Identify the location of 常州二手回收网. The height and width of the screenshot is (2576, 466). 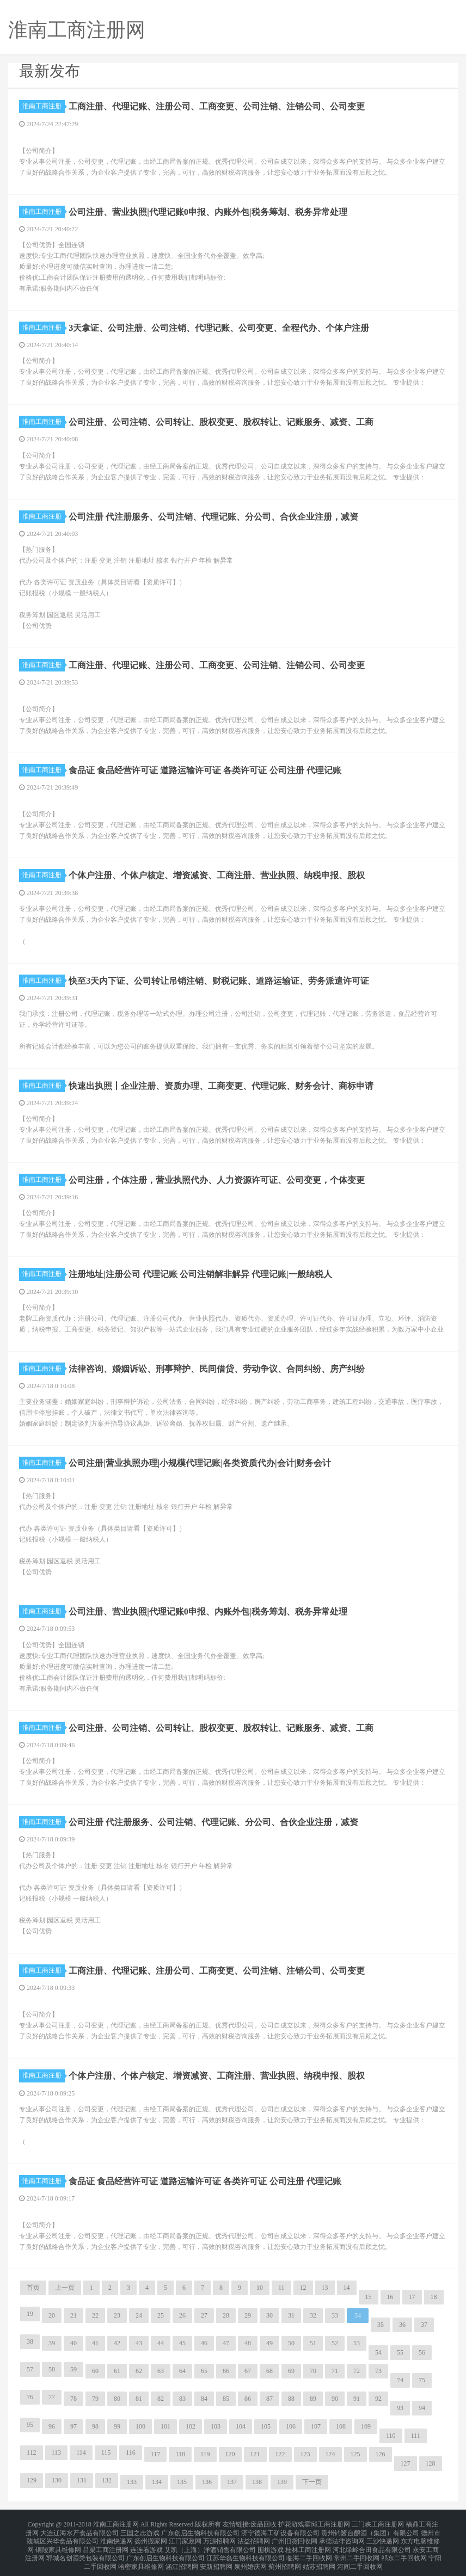
(356, 2550).